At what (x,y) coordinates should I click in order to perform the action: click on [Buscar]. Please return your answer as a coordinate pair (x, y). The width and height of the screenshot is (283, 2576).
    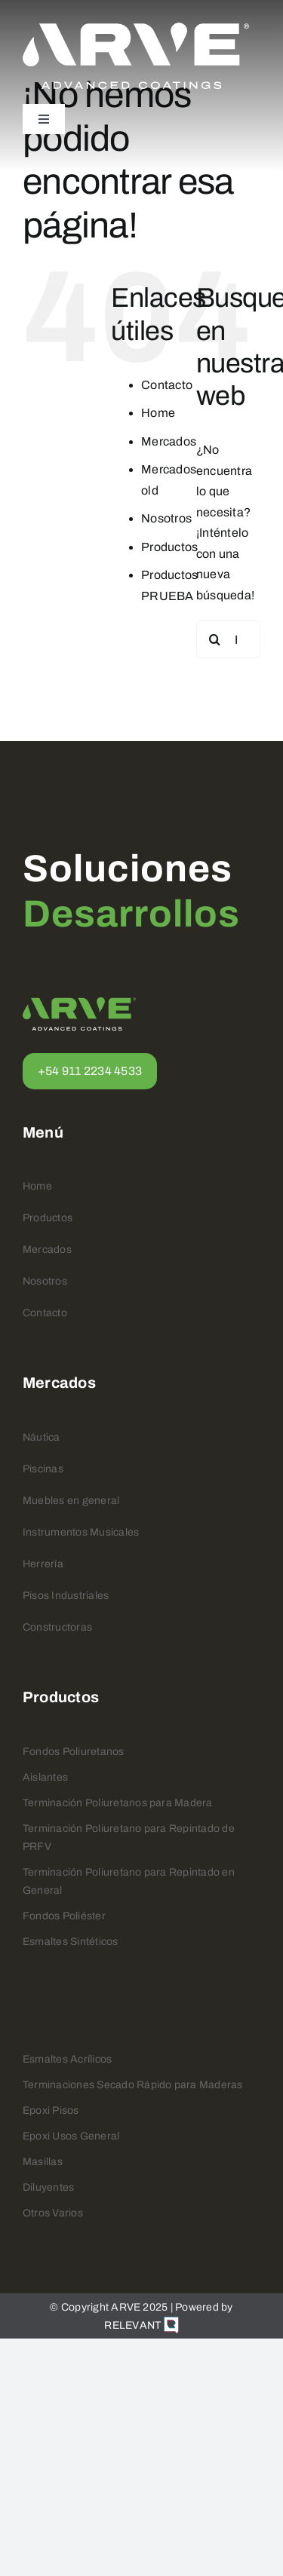
    Looking at the image, I should click on (215, 639).